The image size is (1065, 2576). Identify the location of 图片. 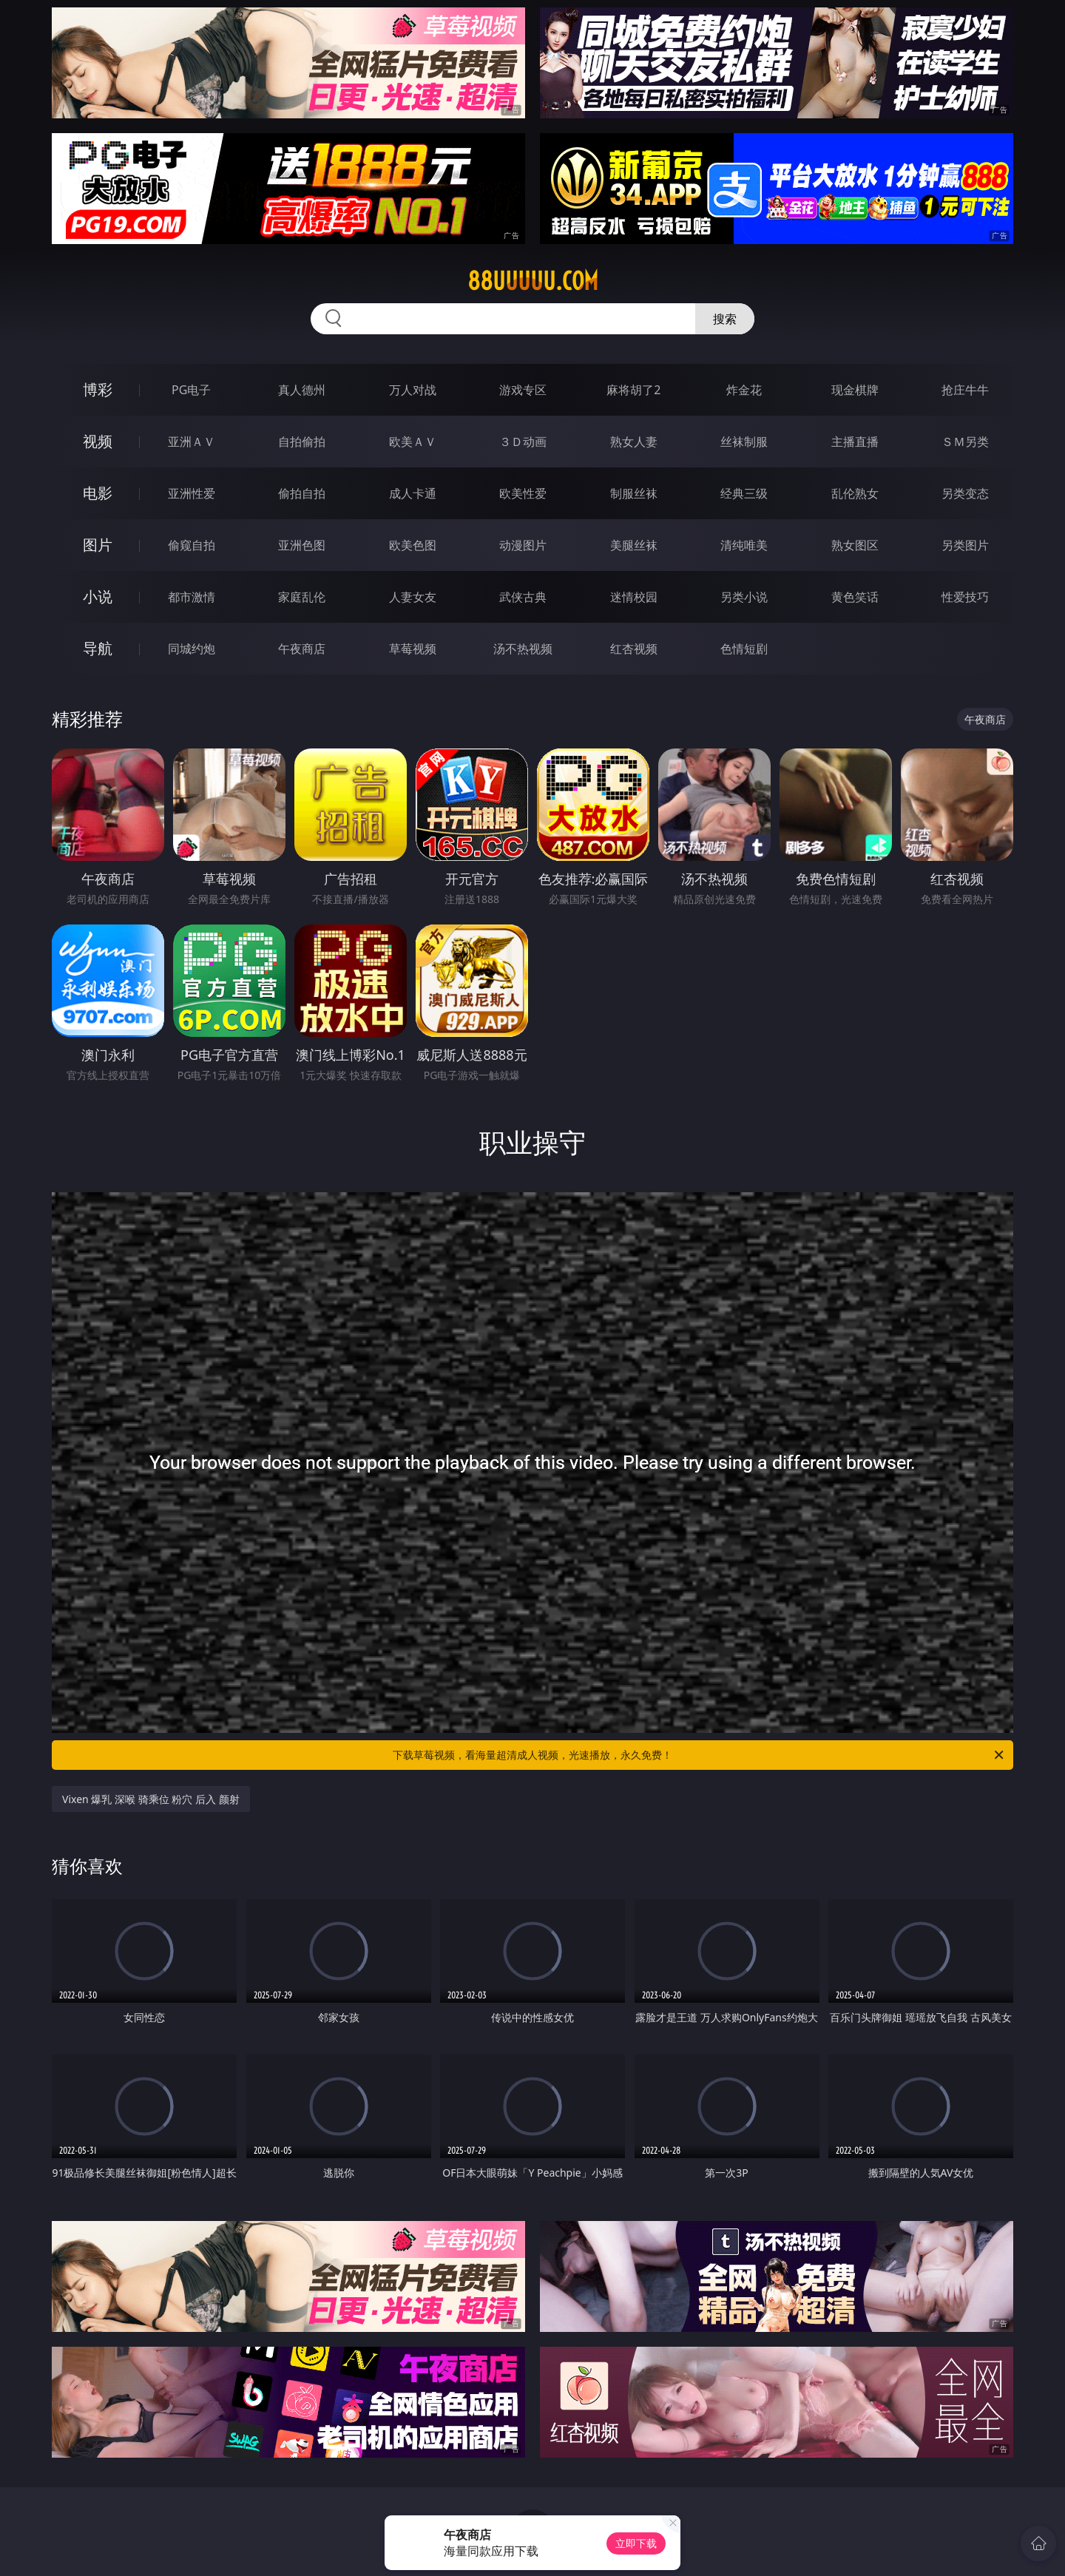
(97, 545).